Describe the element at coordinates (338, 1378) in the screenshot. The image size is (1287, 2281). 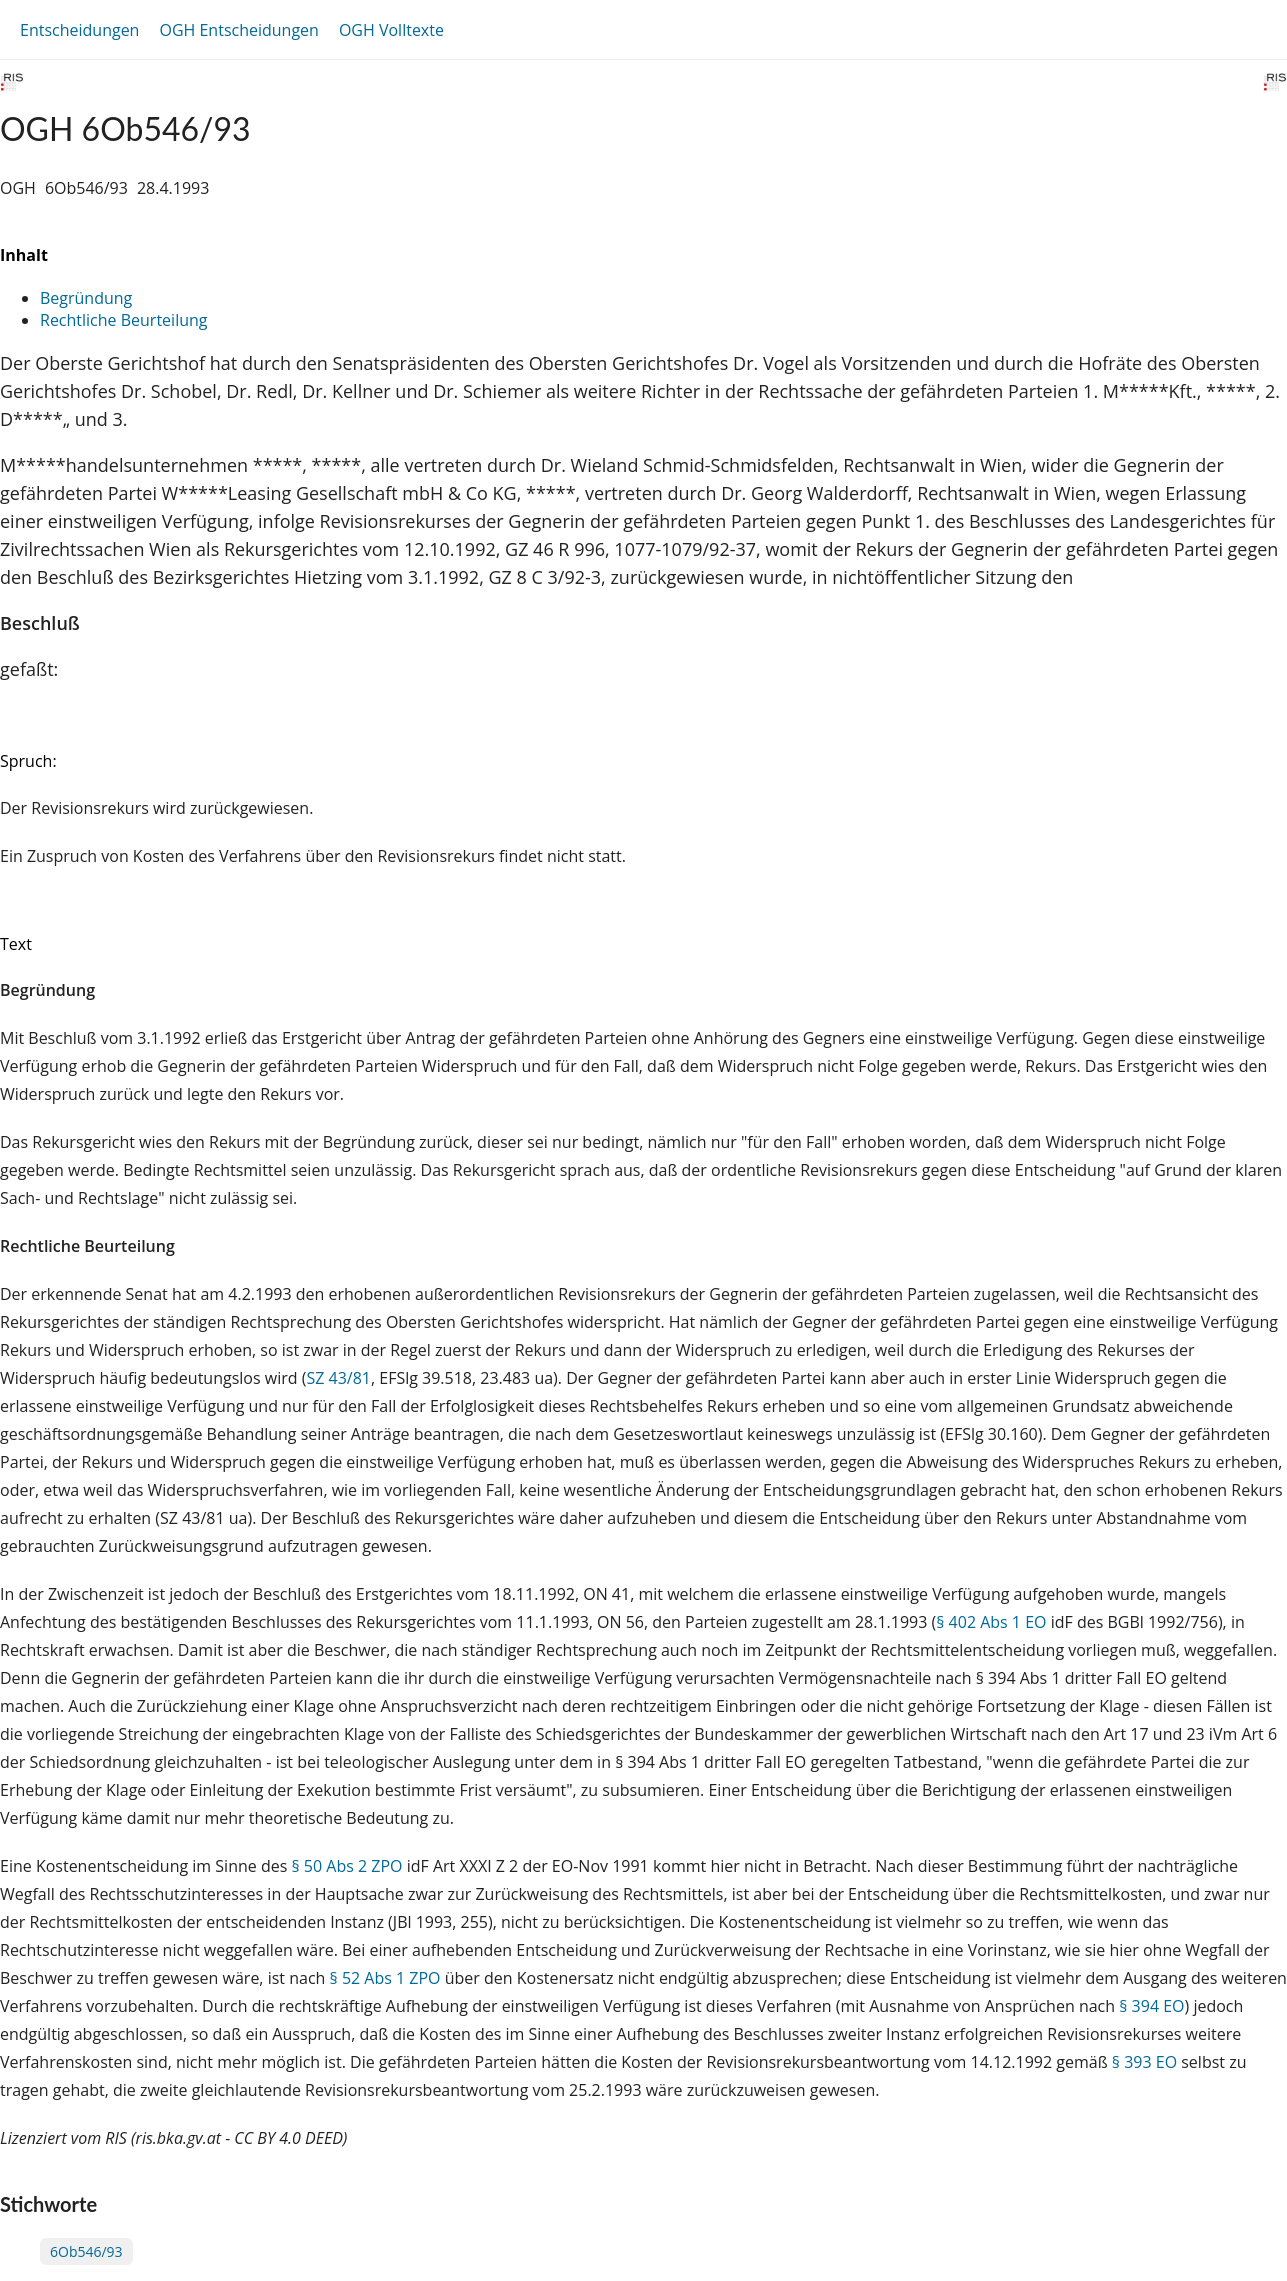
I see `SZ 43/81` at that location.